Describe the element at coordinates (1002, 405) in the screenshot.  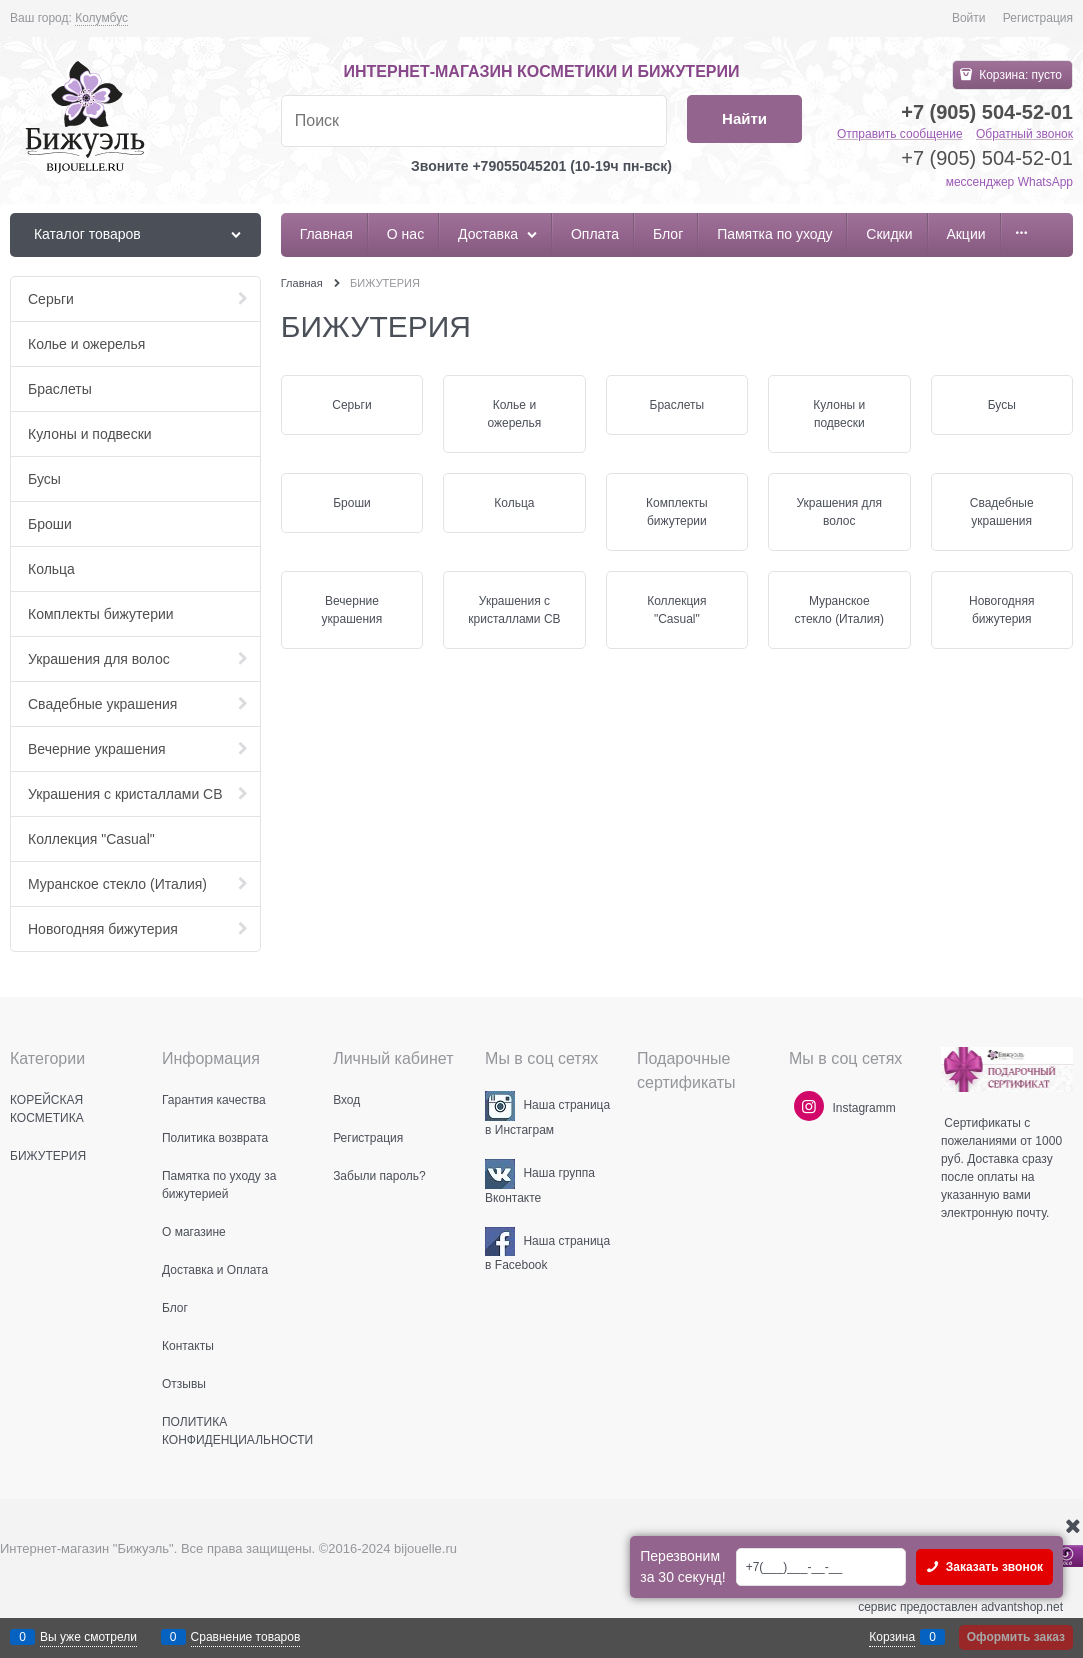
I see `Бусы` at that location.